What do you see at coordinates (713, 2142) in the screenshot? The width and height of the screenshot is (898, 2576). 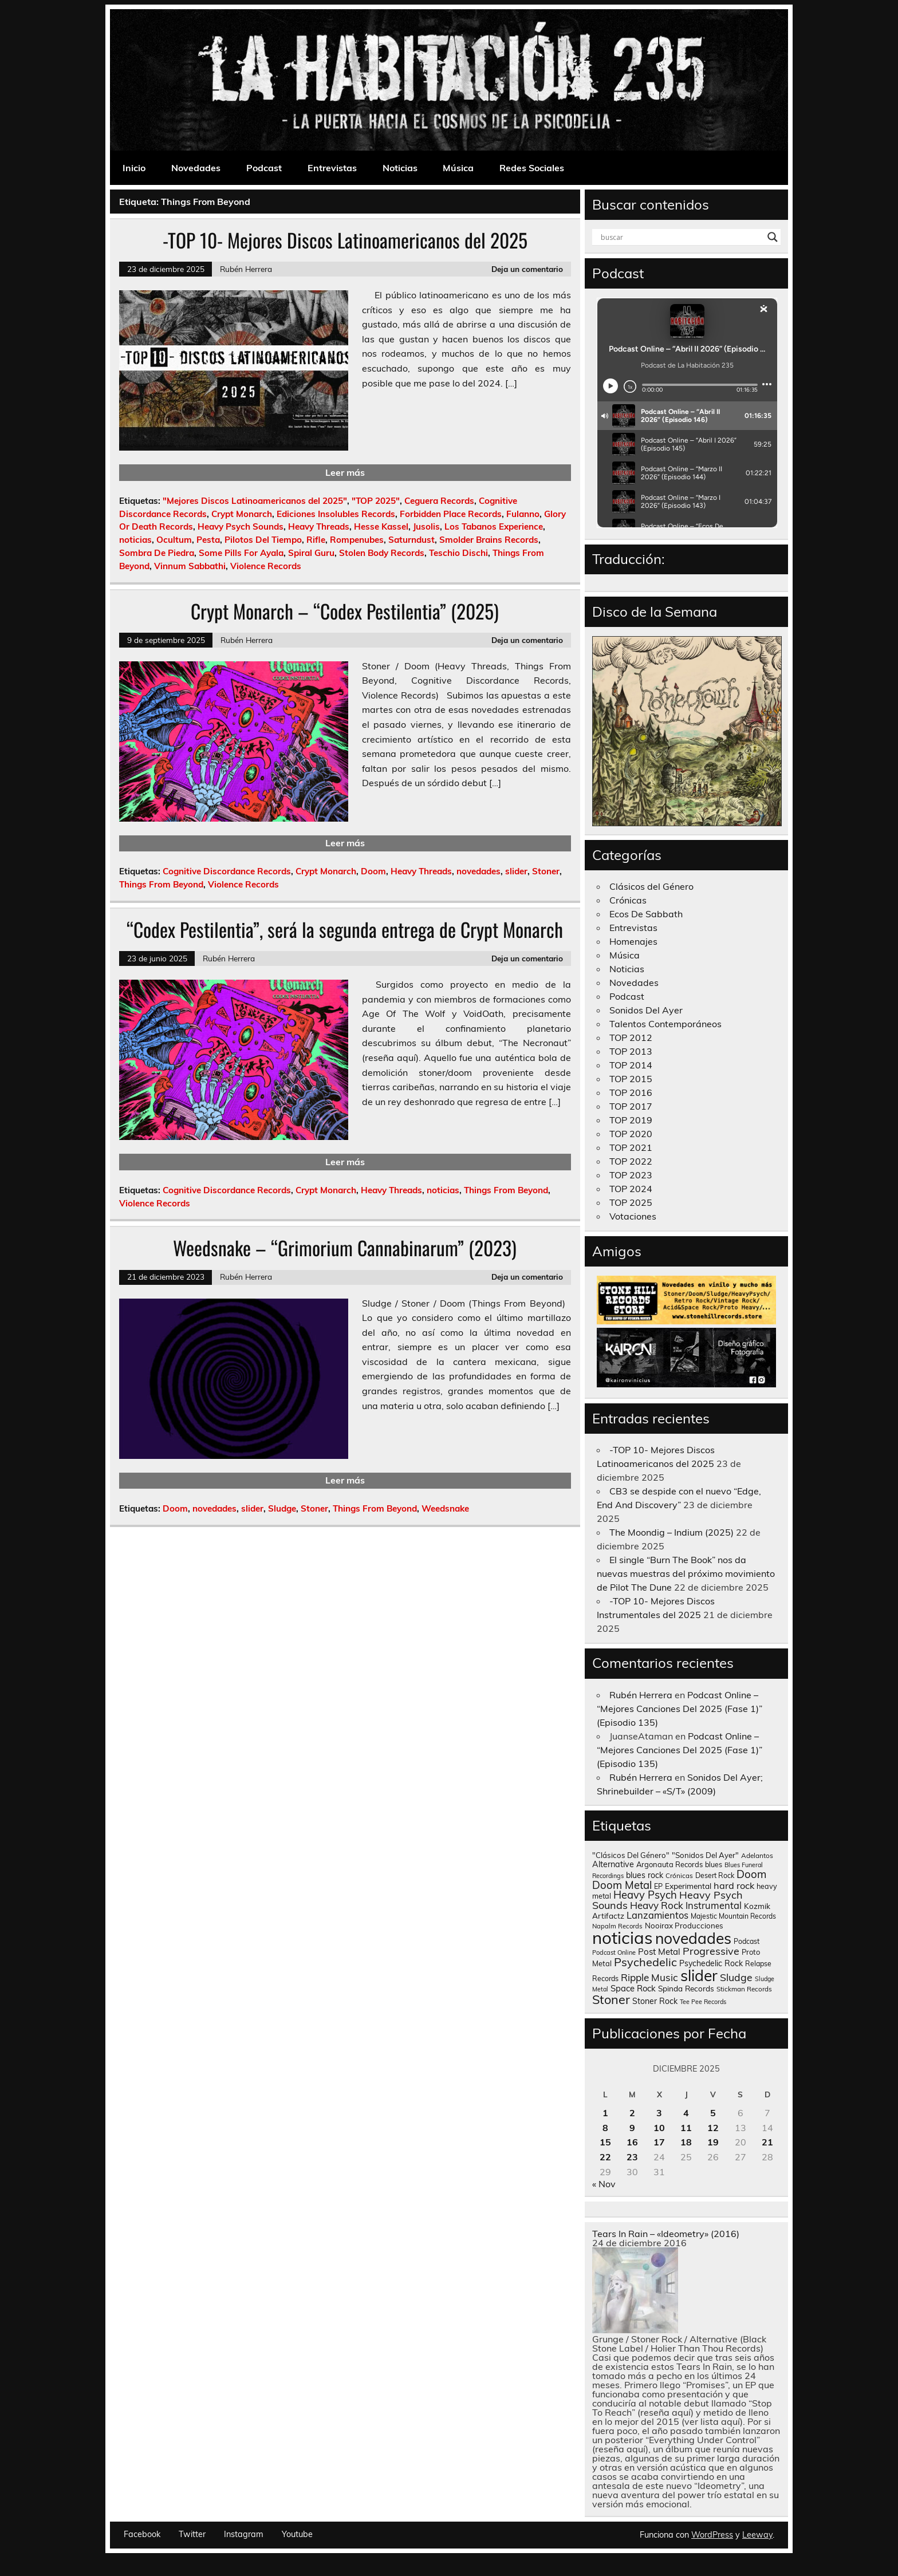 I see `19 [Entradas publicadas el 19 de December de 2025]` at bounding box center [713, 2142].